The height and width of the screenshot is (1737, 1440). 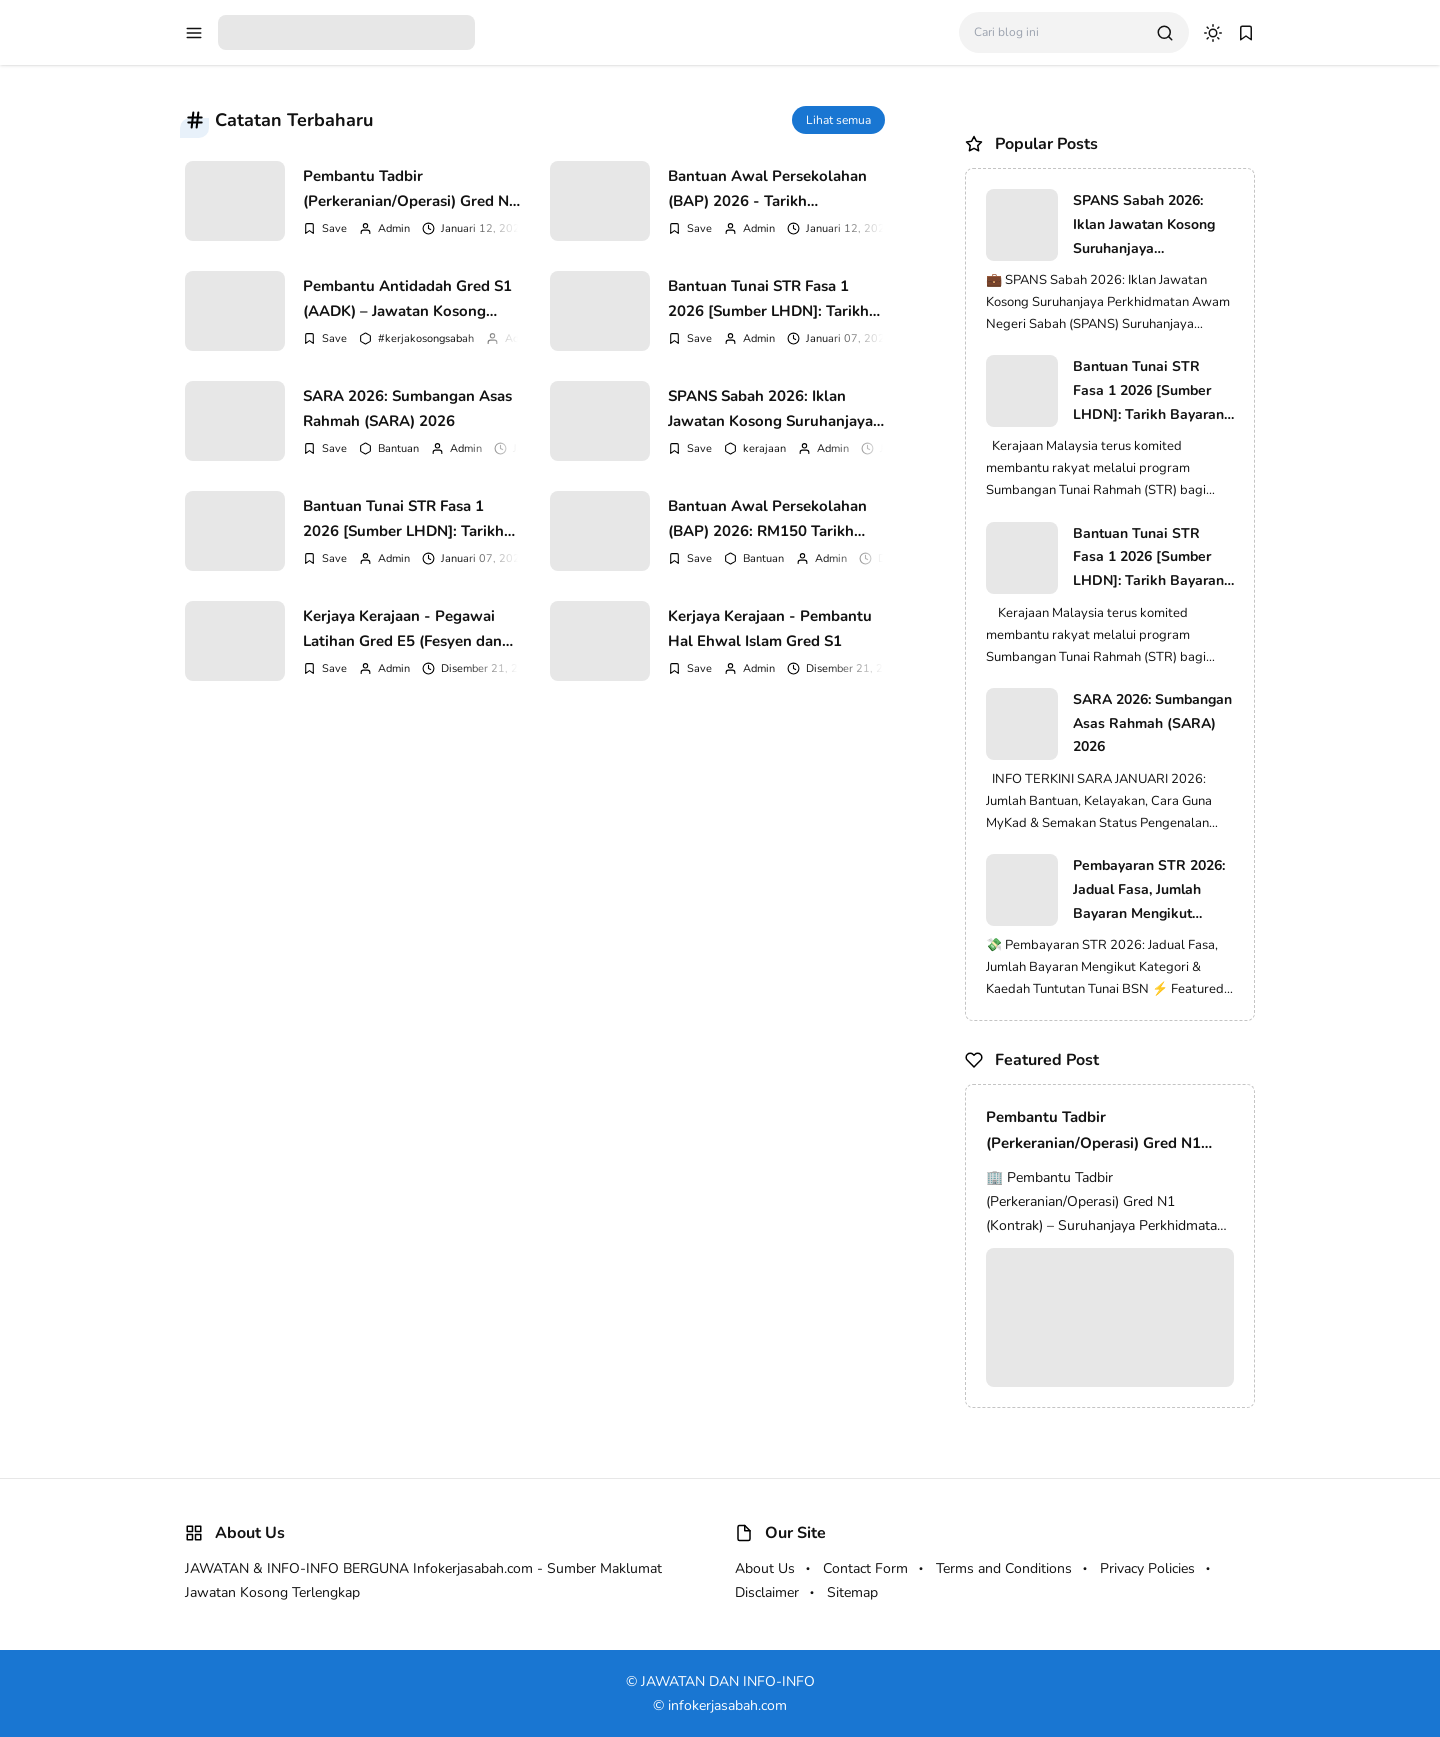 I want to click on SPANS Sabah 2026: Iklan Jawatan Kosong Suruhanjaya Perkhidmatan Awam Negeri Sabah (SPANS), so click(x=770, y=409).